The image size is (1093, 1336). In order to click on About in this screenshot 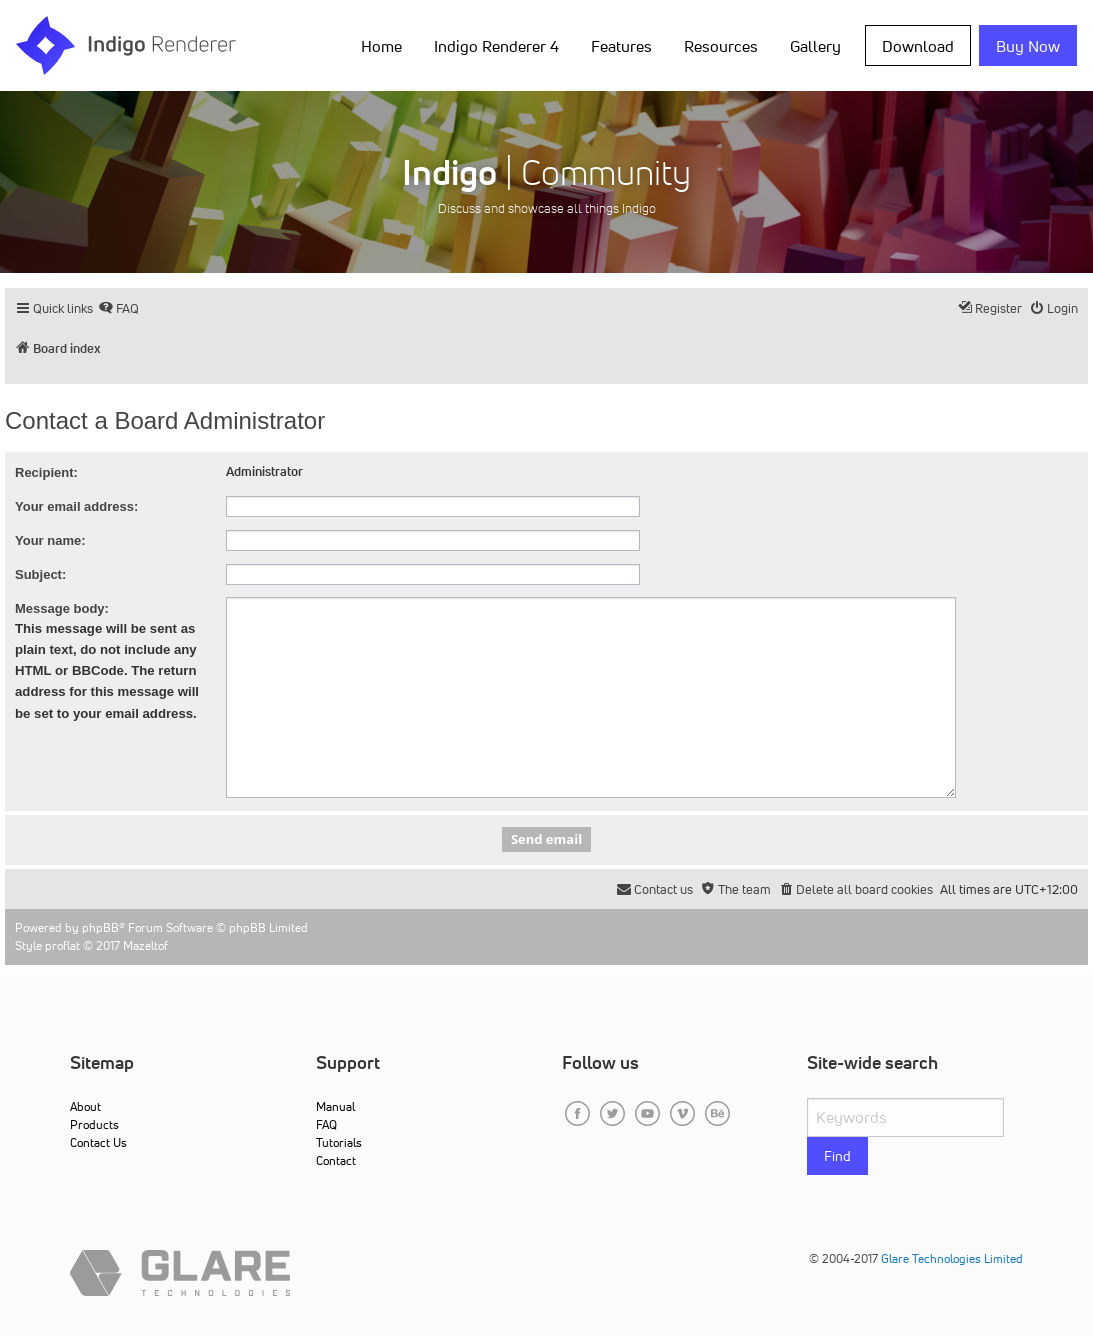, I will do `click(85, 1106)`.